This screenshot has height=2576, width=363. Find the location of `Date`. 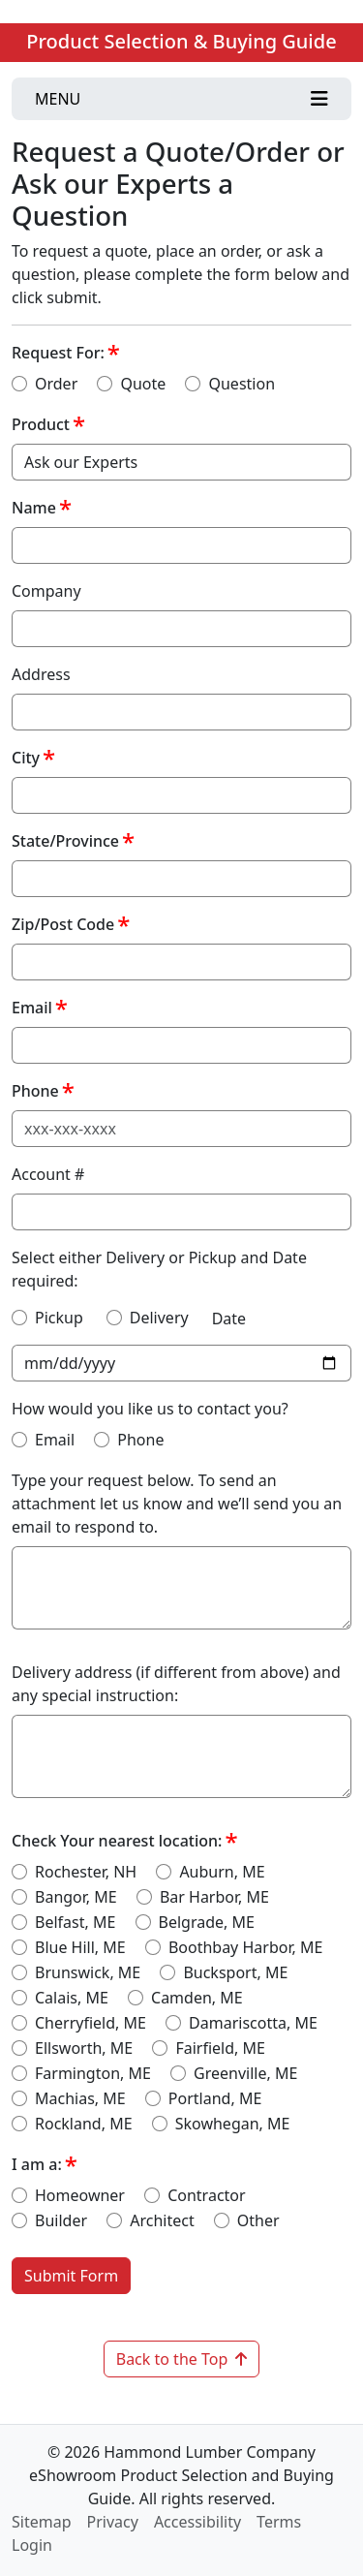

Date is located at coordinates (229, 1318).